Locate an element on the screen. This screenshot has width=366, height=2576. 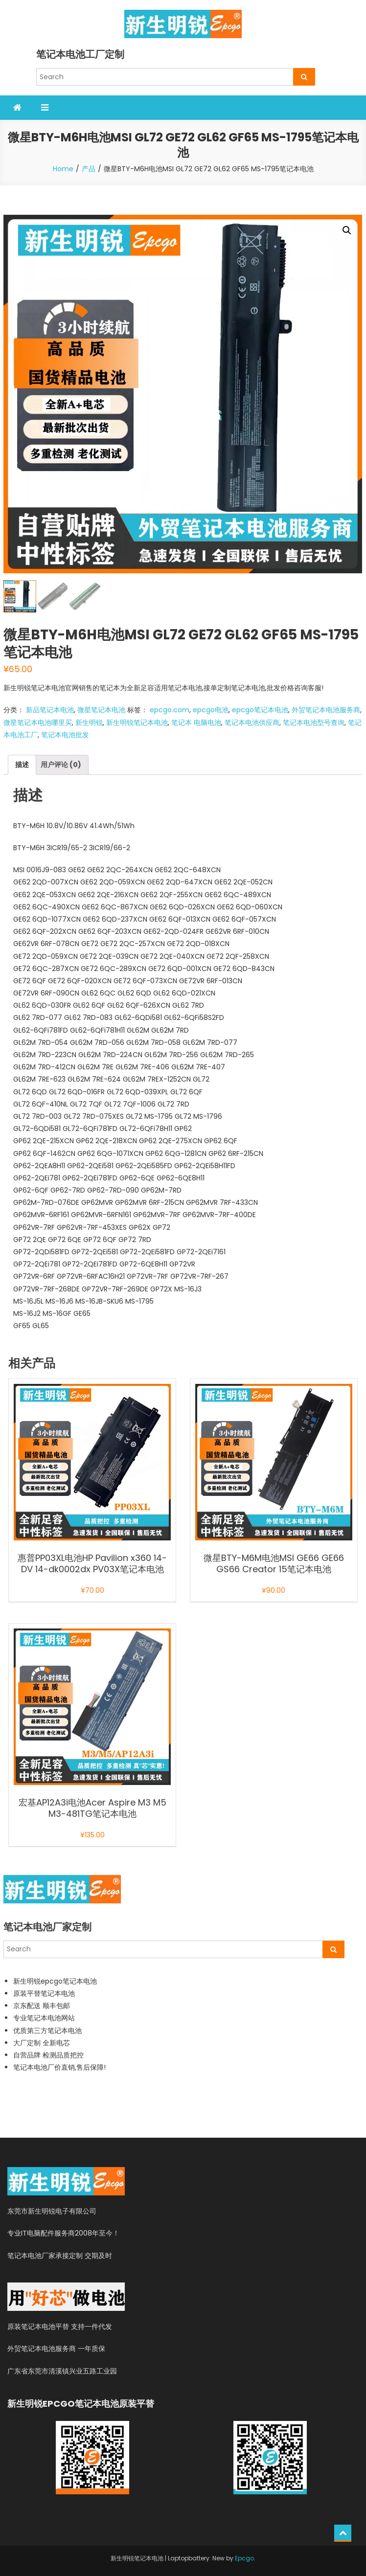
外贸笔记本电池服务商 is located at coordinates (326, 710).